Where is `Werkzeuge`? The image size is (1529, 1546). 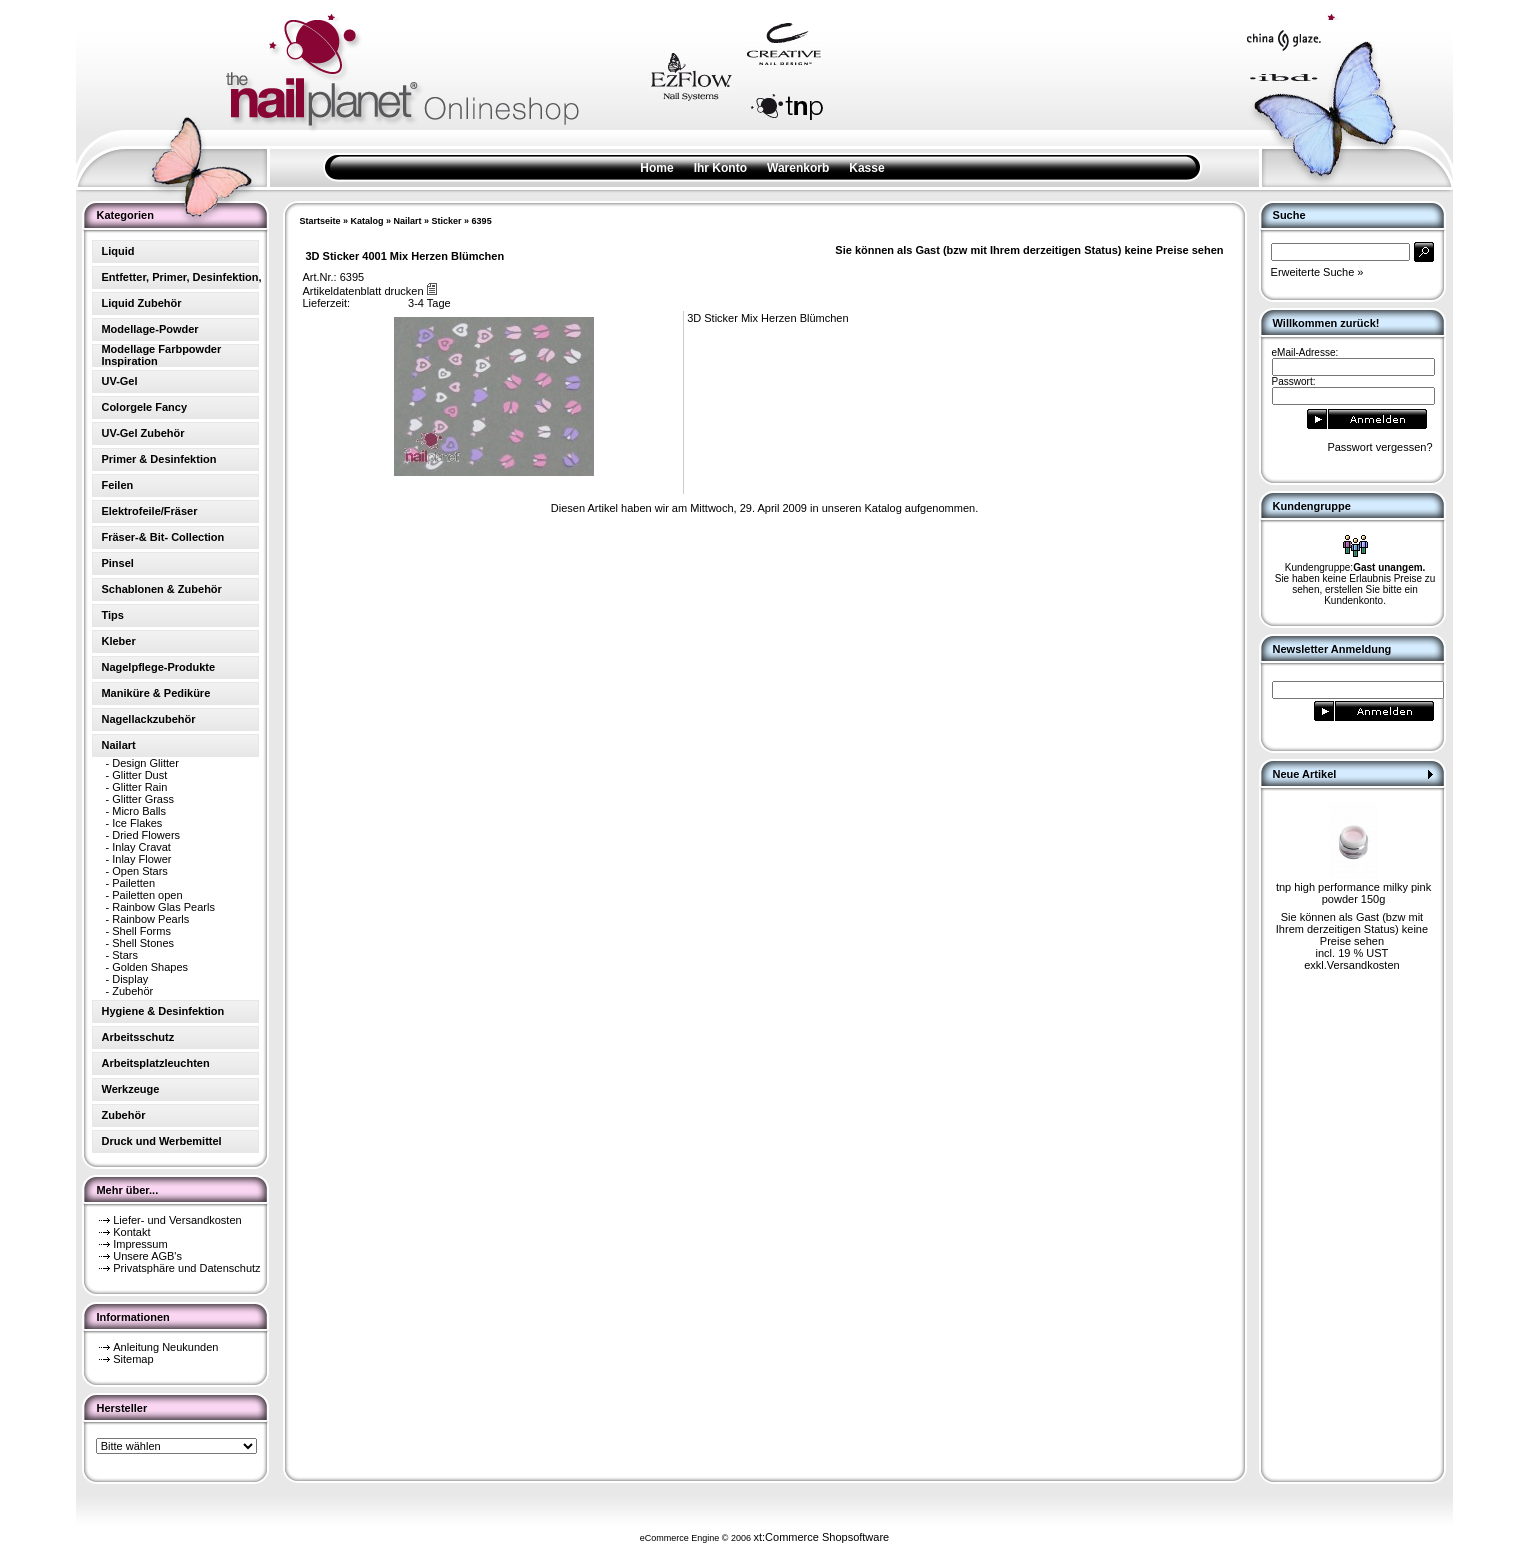
Werkzeuge is located at coordinates (130, 1089).